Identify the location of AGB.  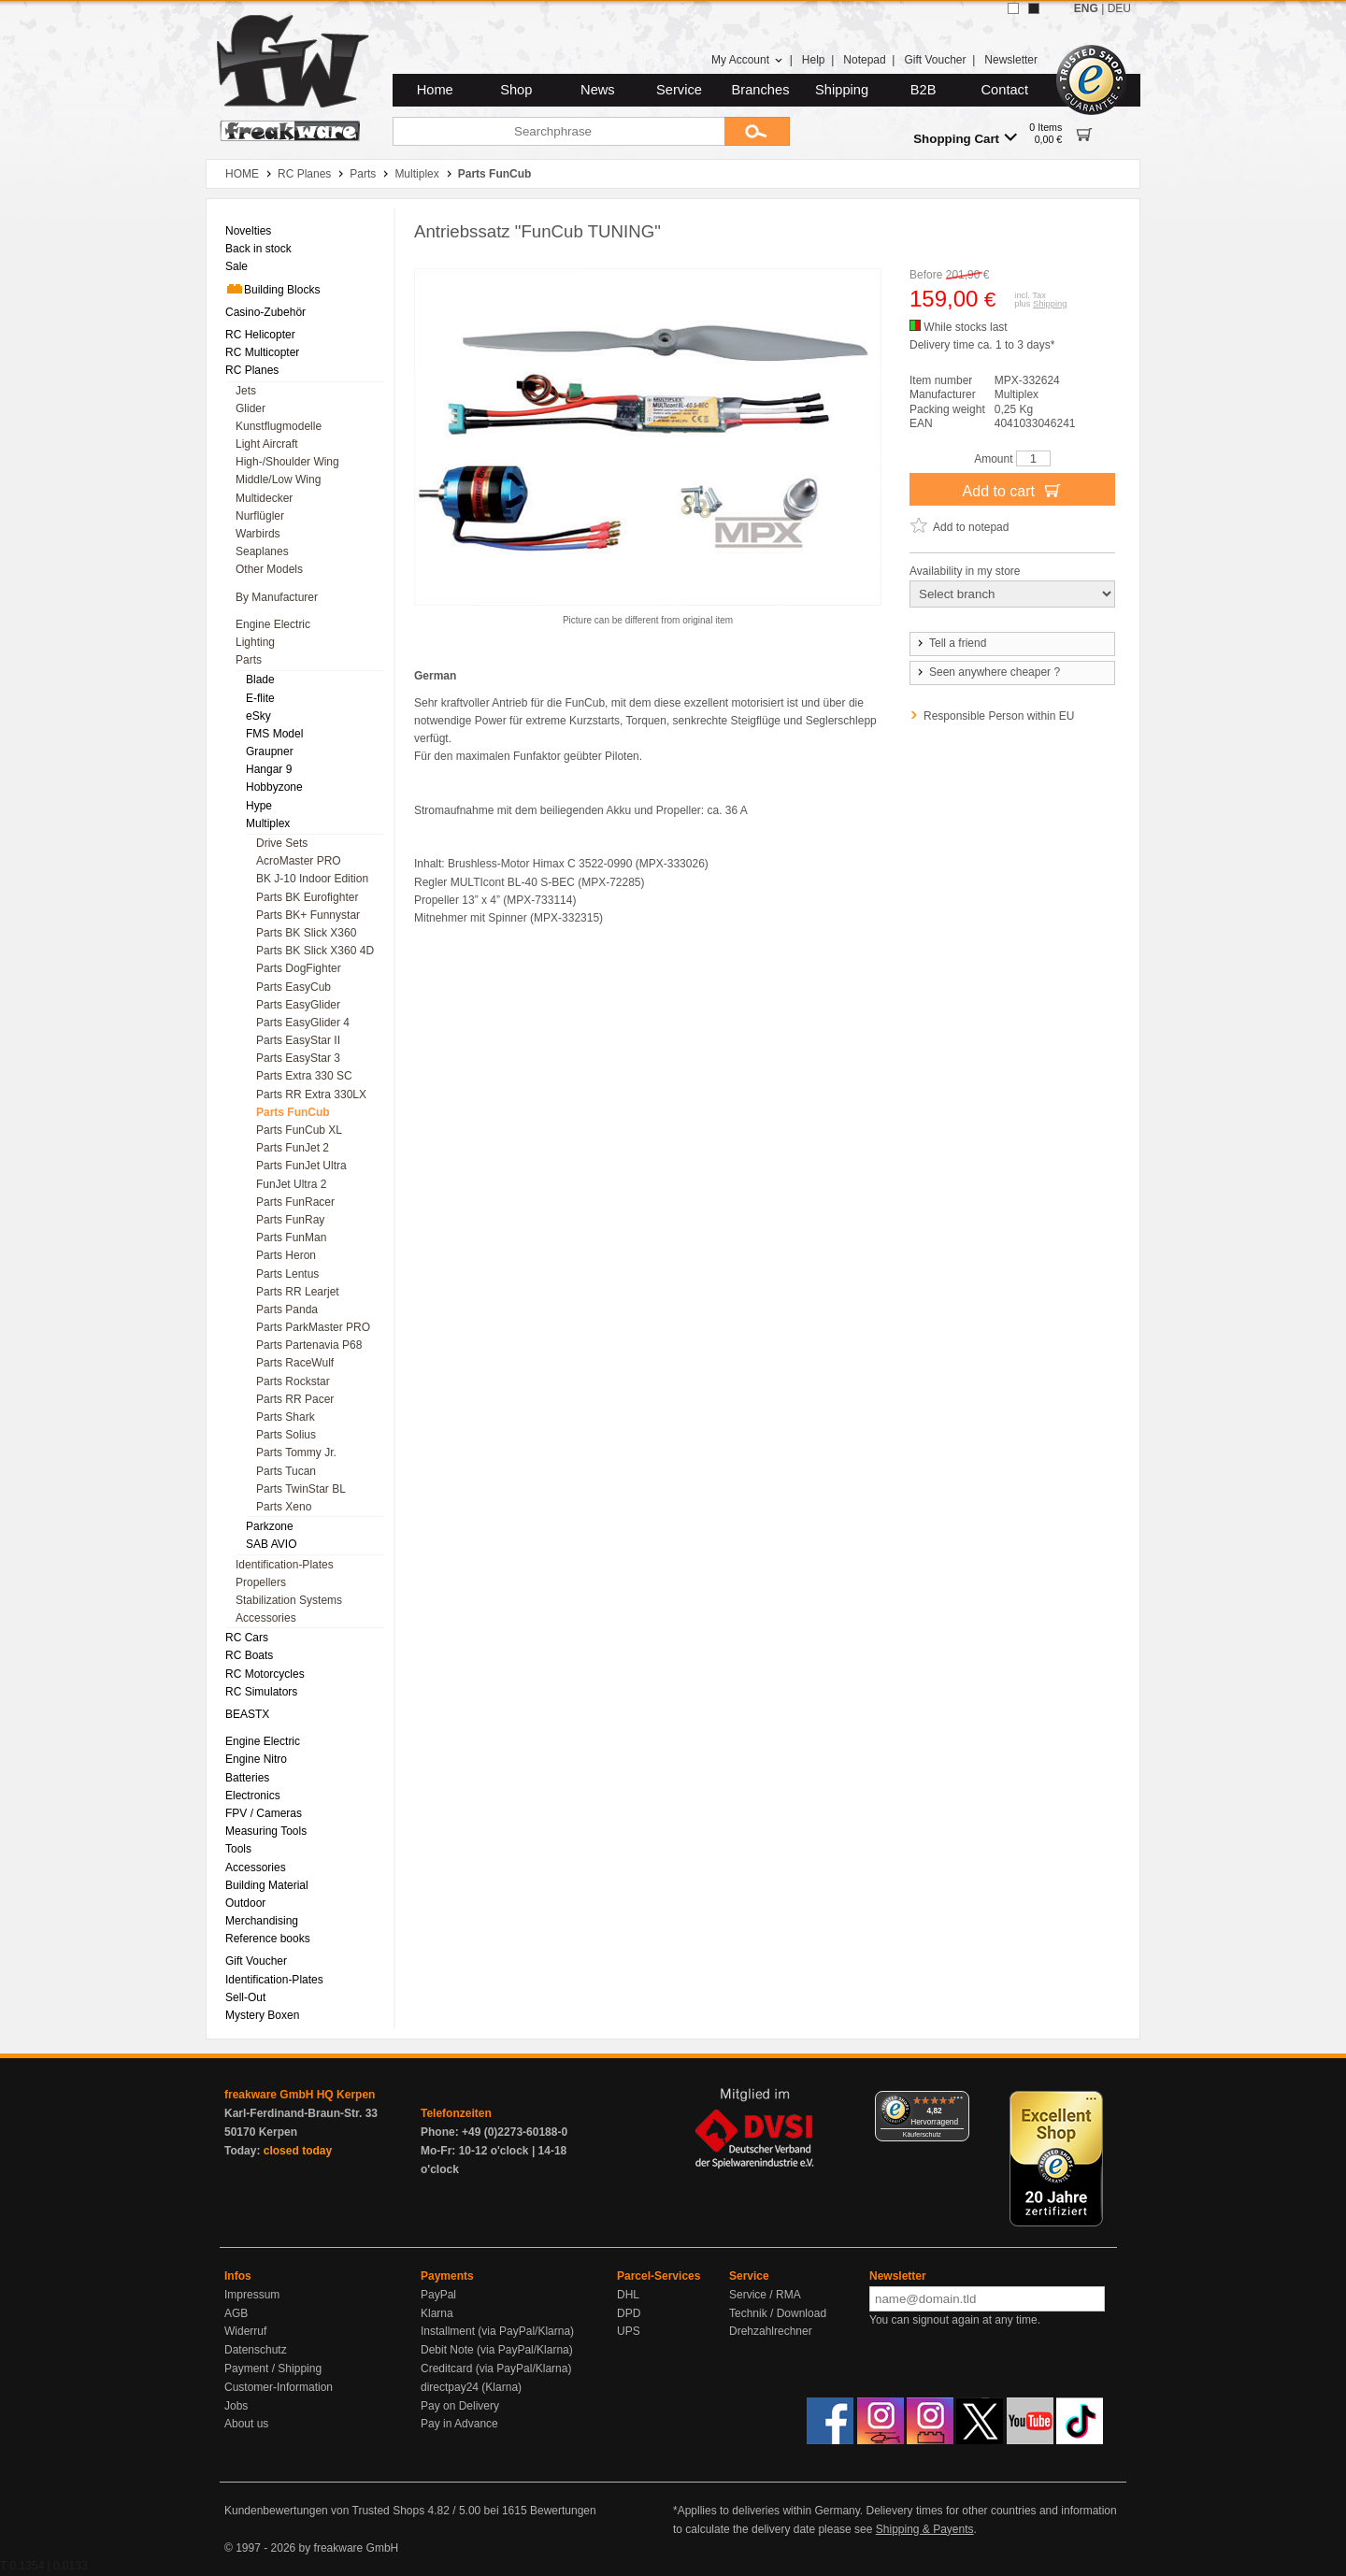
(236, 2313).